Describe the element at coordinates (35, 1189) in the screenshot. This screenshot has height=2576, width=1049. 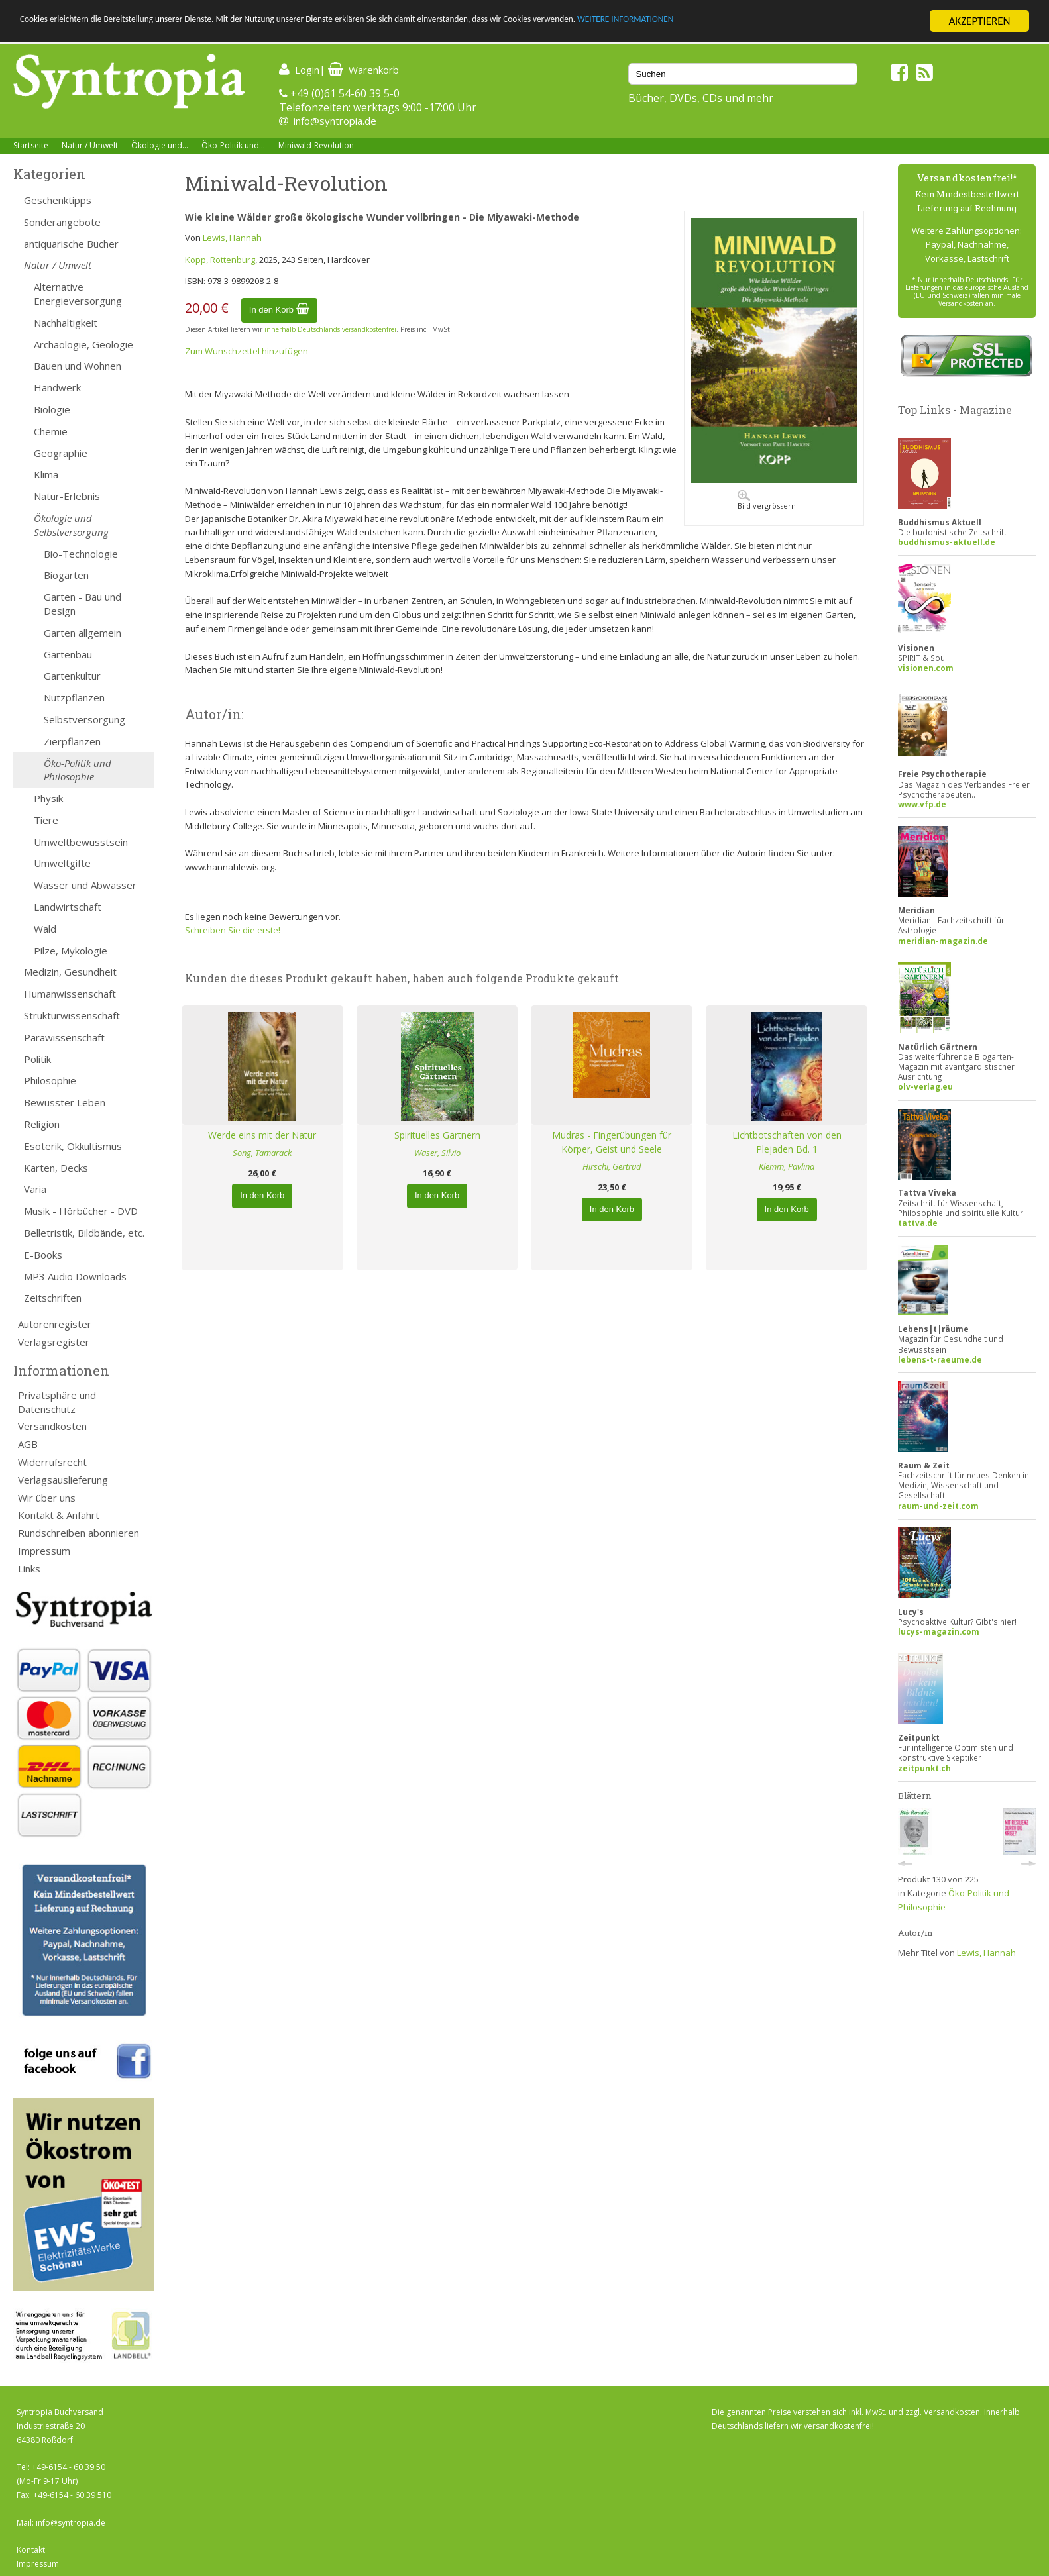
I see `Varia` at that location.